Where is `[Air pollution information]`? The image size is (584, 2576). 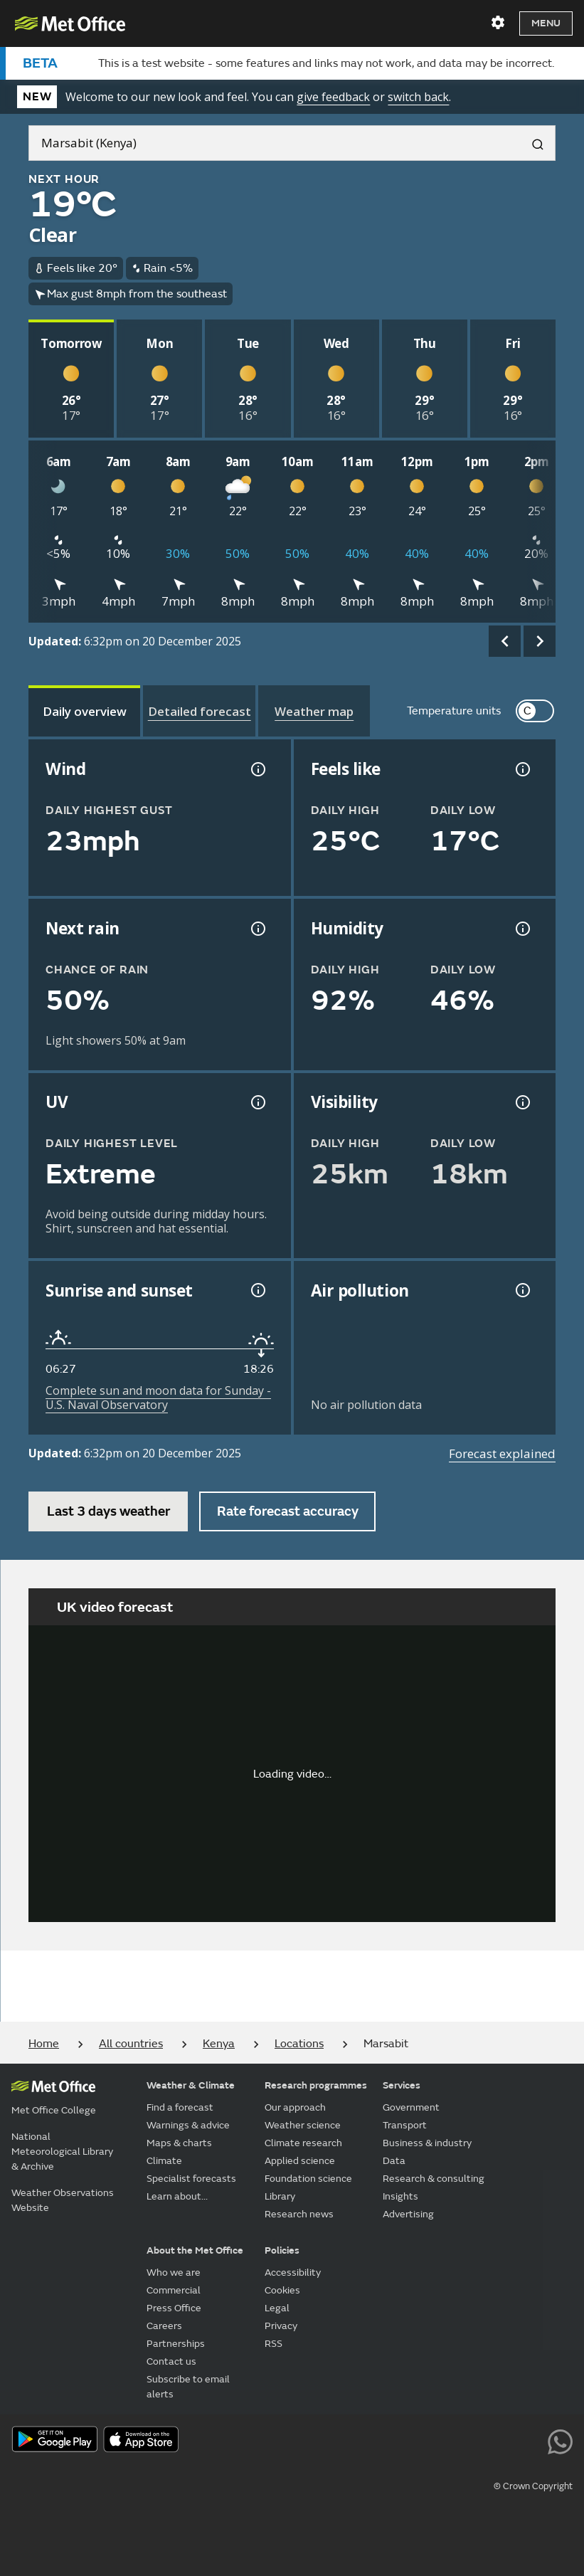 [Air pollution information] is located at coordinates (521, 1290).